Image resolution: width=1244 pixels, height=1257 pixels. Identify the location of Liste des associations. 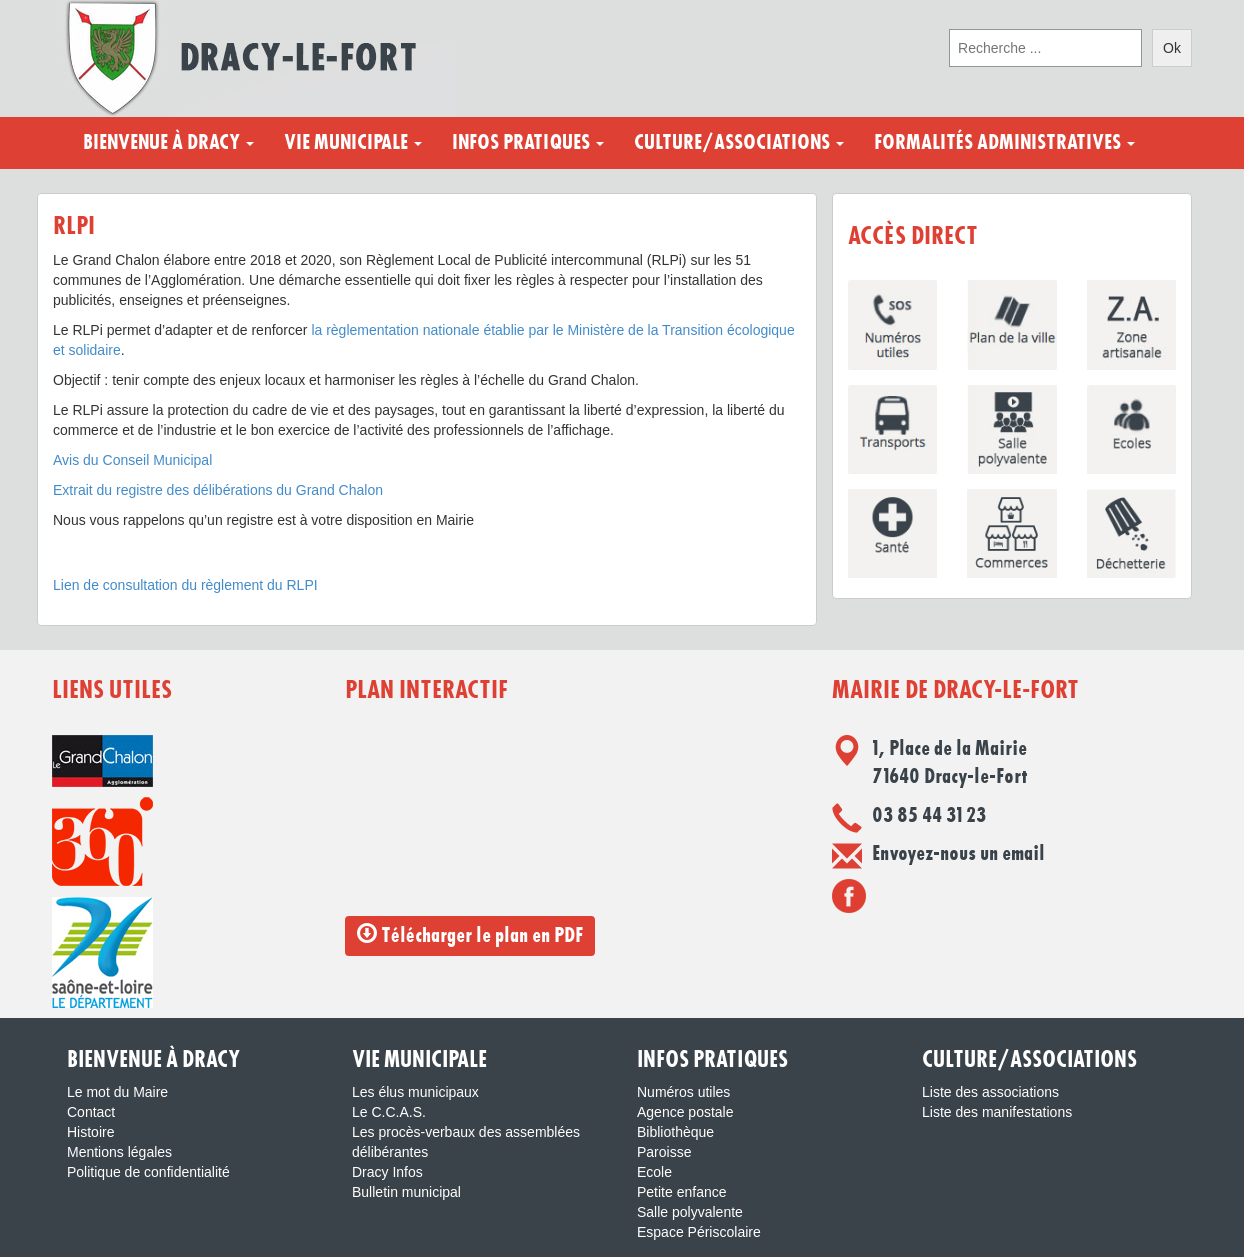
(990, 1092).